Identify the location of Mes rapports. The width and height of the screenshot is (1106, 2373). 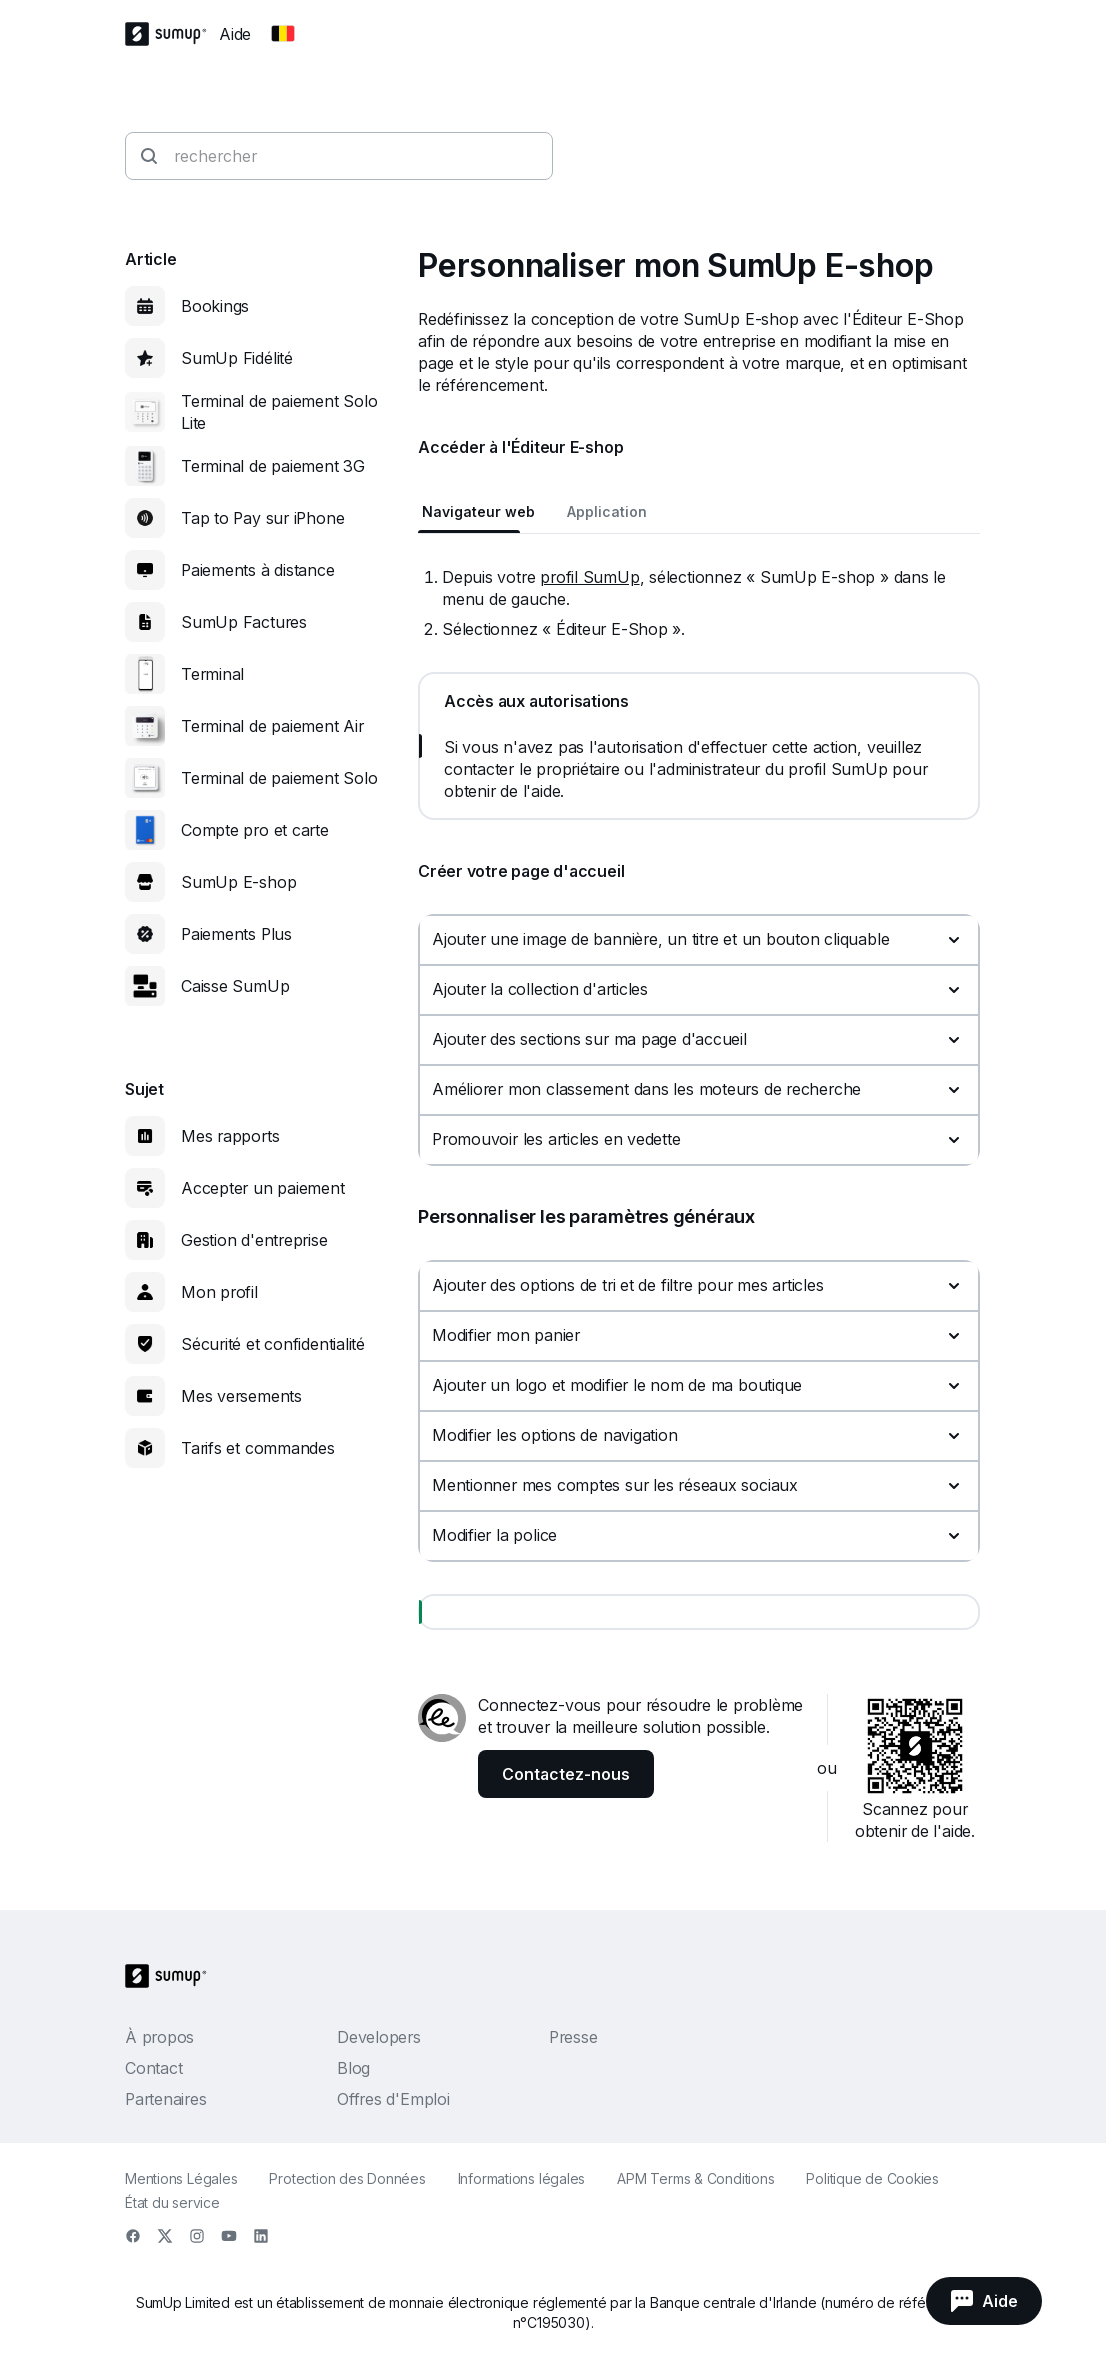
(230, 1136).